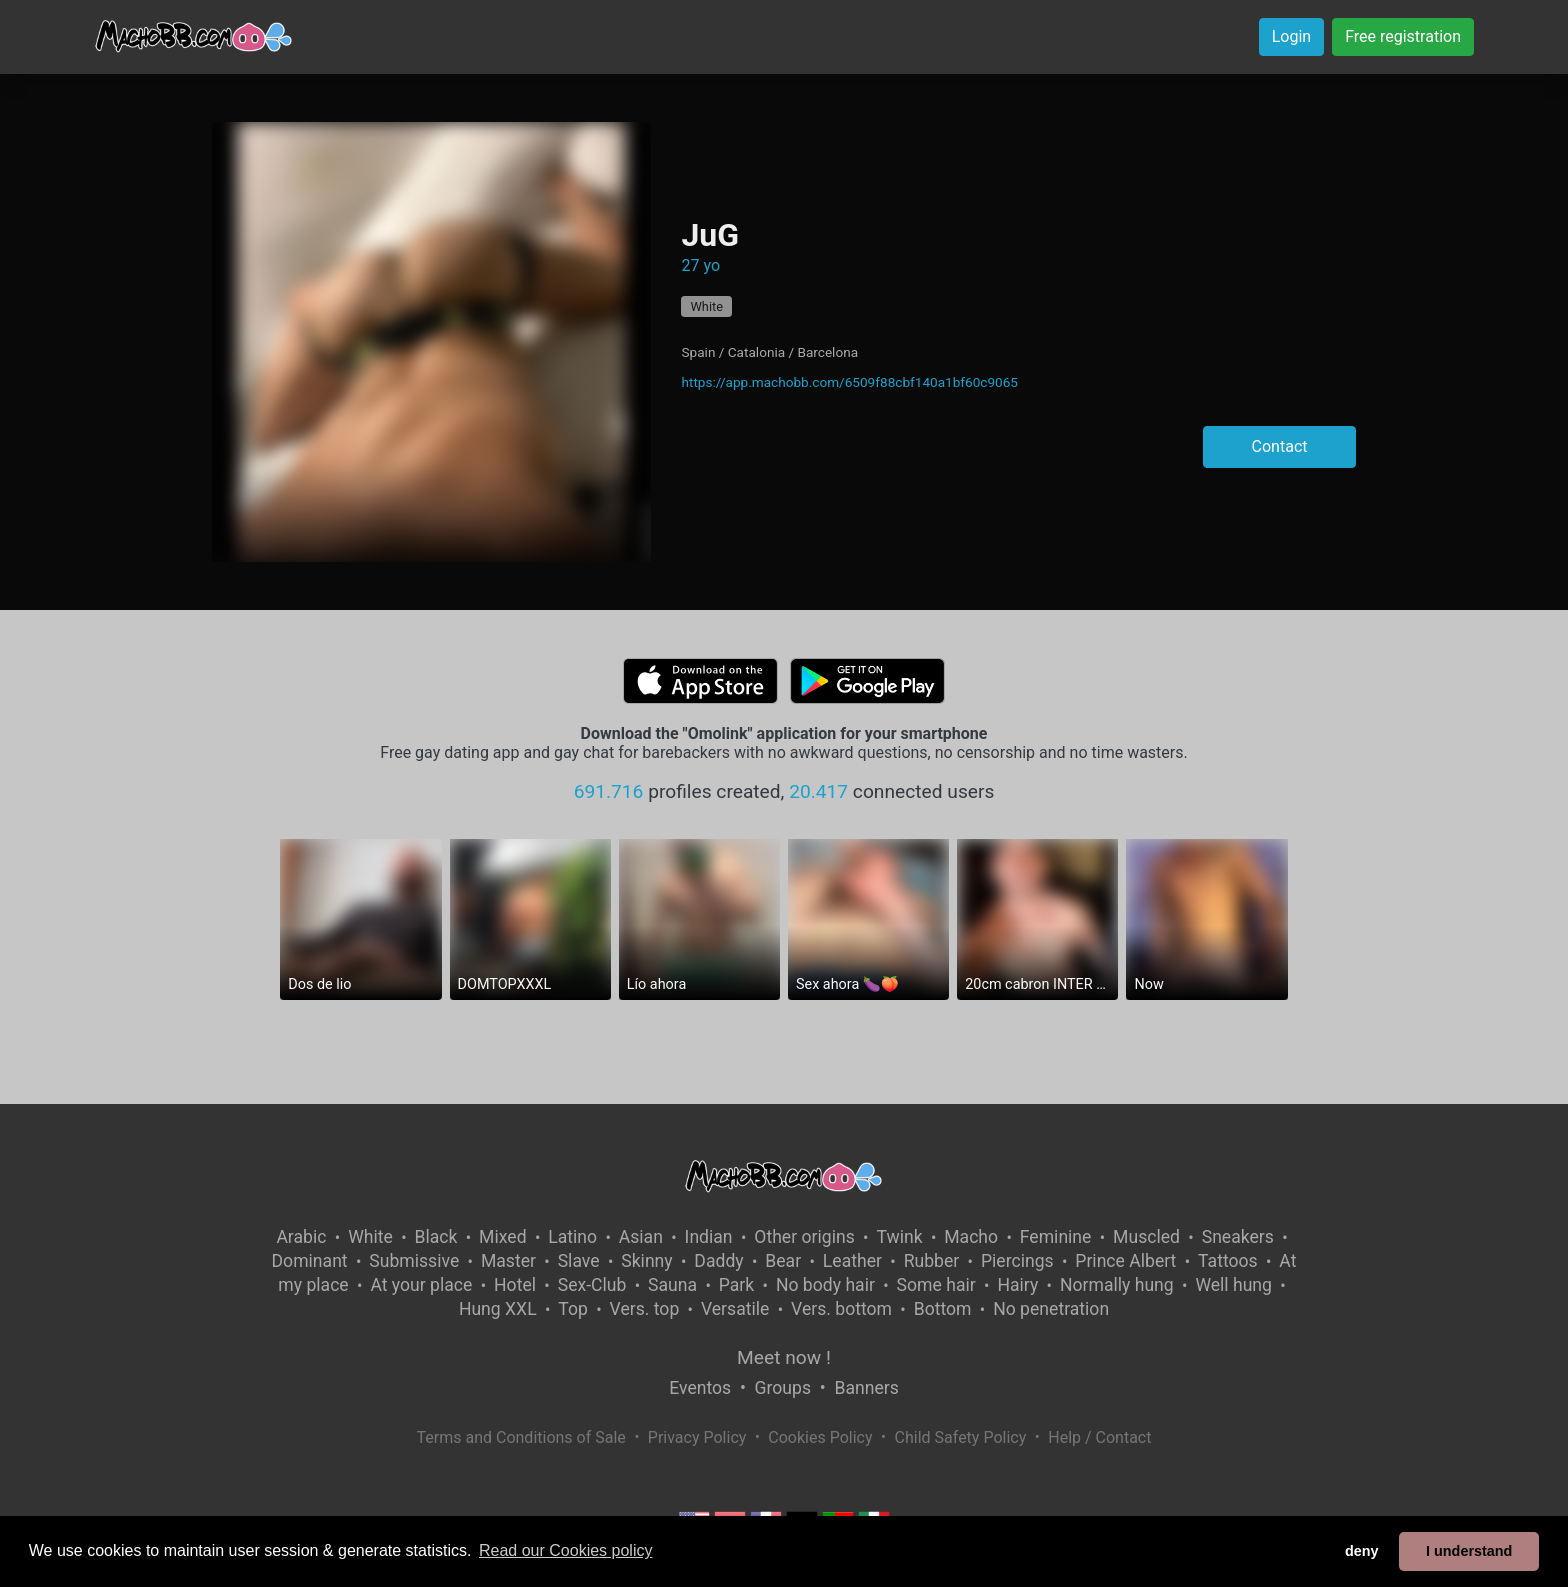  Describe the element at coordinates (1403, 36) in the screenshot. I see `Free registration` at that location.